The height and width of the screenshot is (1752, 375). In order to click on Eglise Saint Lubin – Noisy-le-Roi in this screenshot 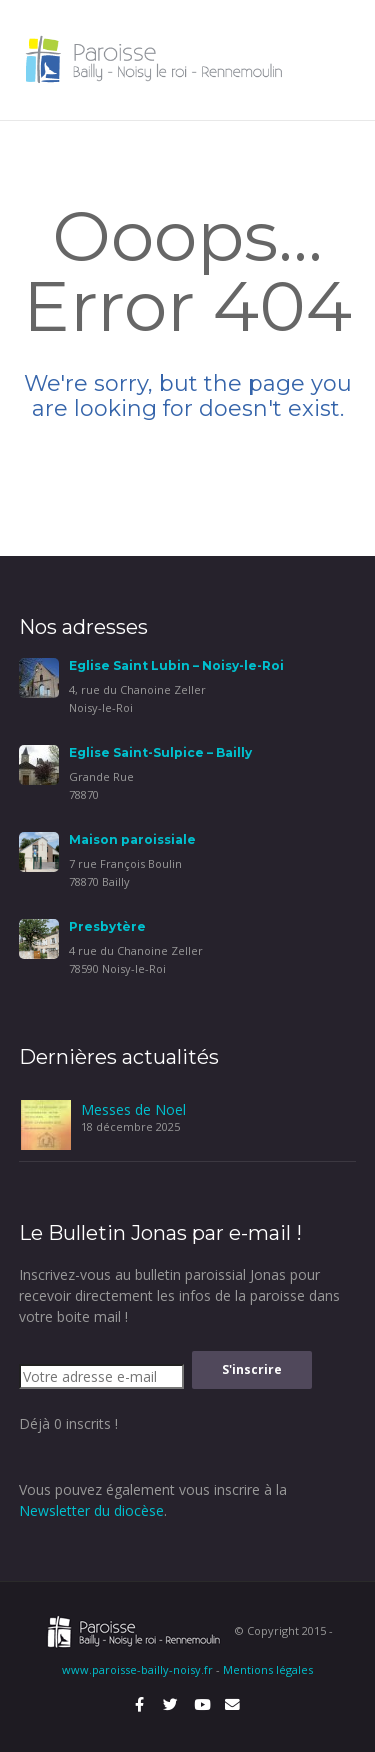, I will do `click(176, 665)`.